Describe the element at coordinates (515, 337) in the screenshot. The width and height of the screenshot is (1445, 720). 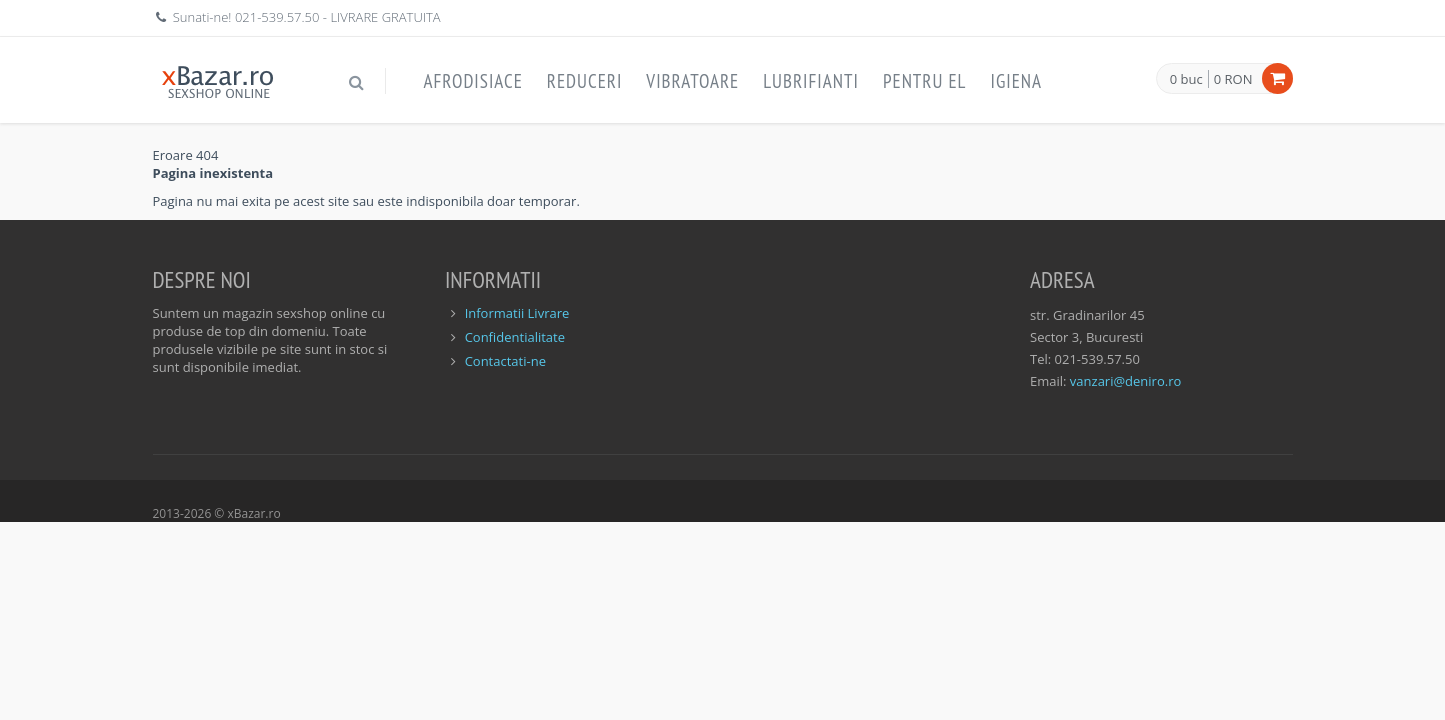
I see `Confidentialitate` at that location.